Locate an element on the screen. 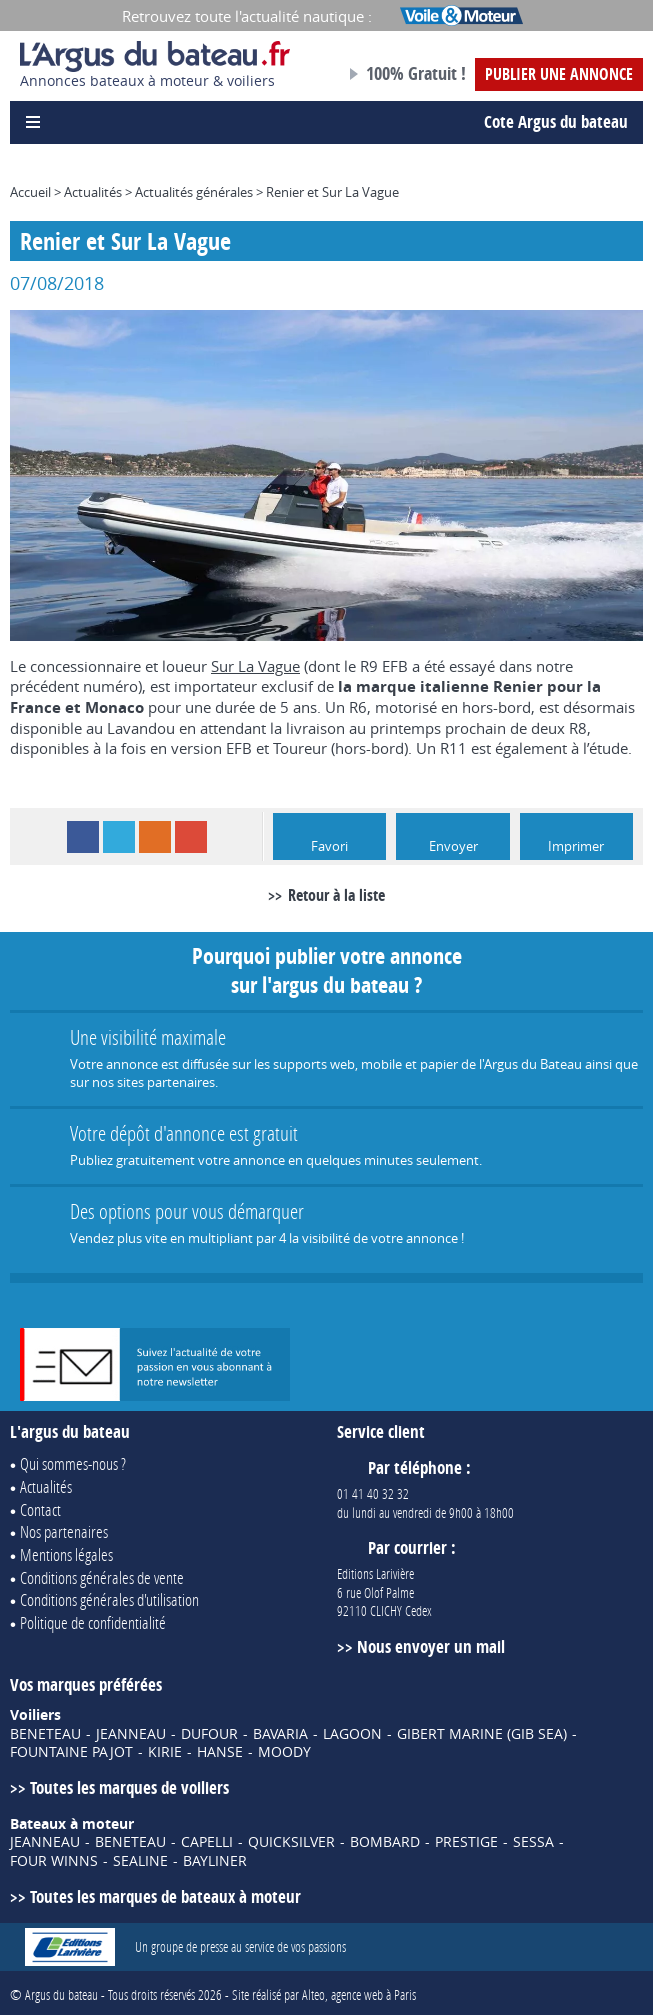 Image resolution: width=653 pixels, height=2015 pixels. LAGOON is located at coordinates (352, 1734).